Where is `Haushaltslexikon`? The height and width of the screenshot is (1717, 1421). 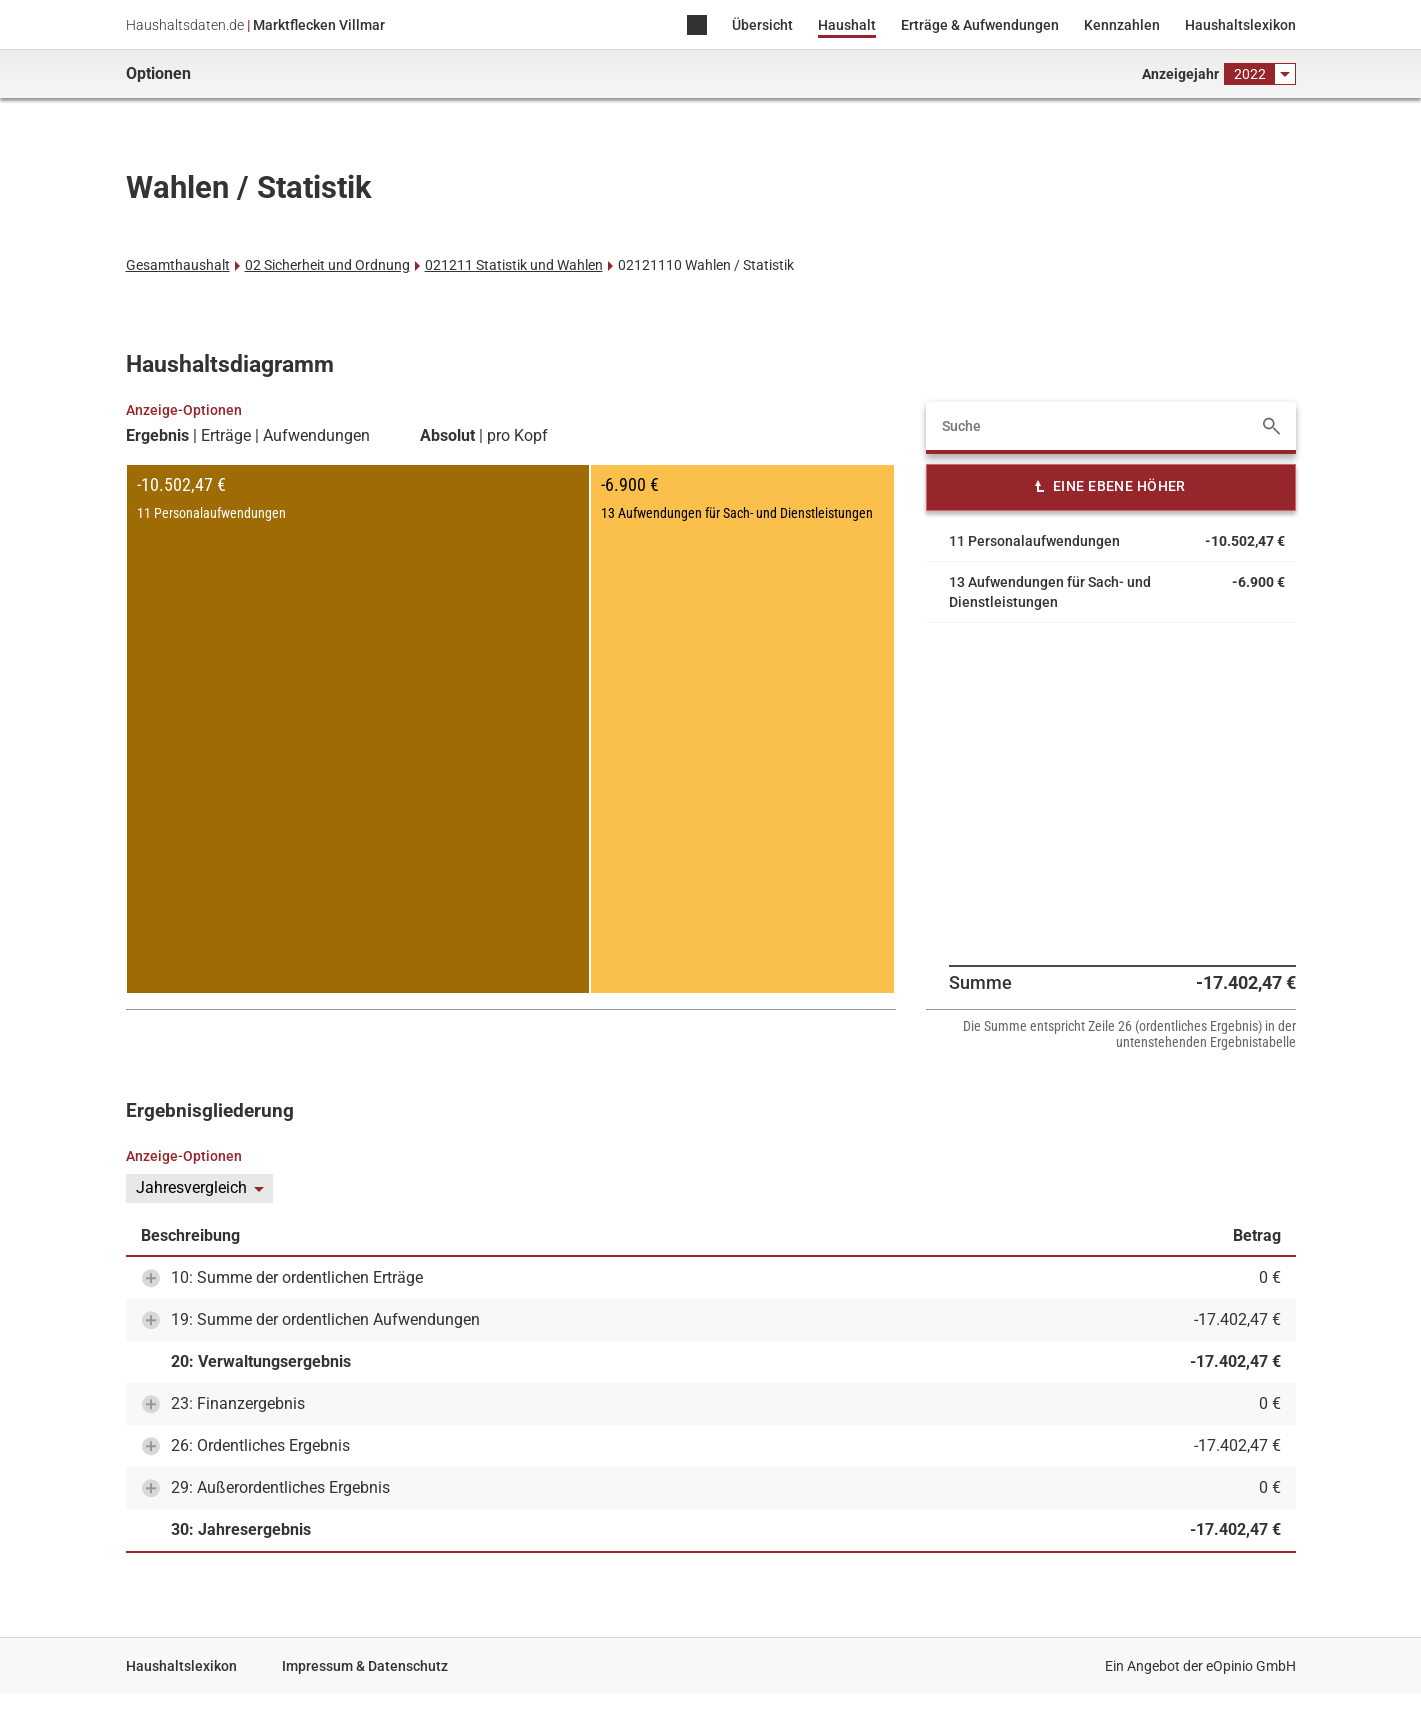 Haushaltslexikon is located at coordinates (1240, 25).